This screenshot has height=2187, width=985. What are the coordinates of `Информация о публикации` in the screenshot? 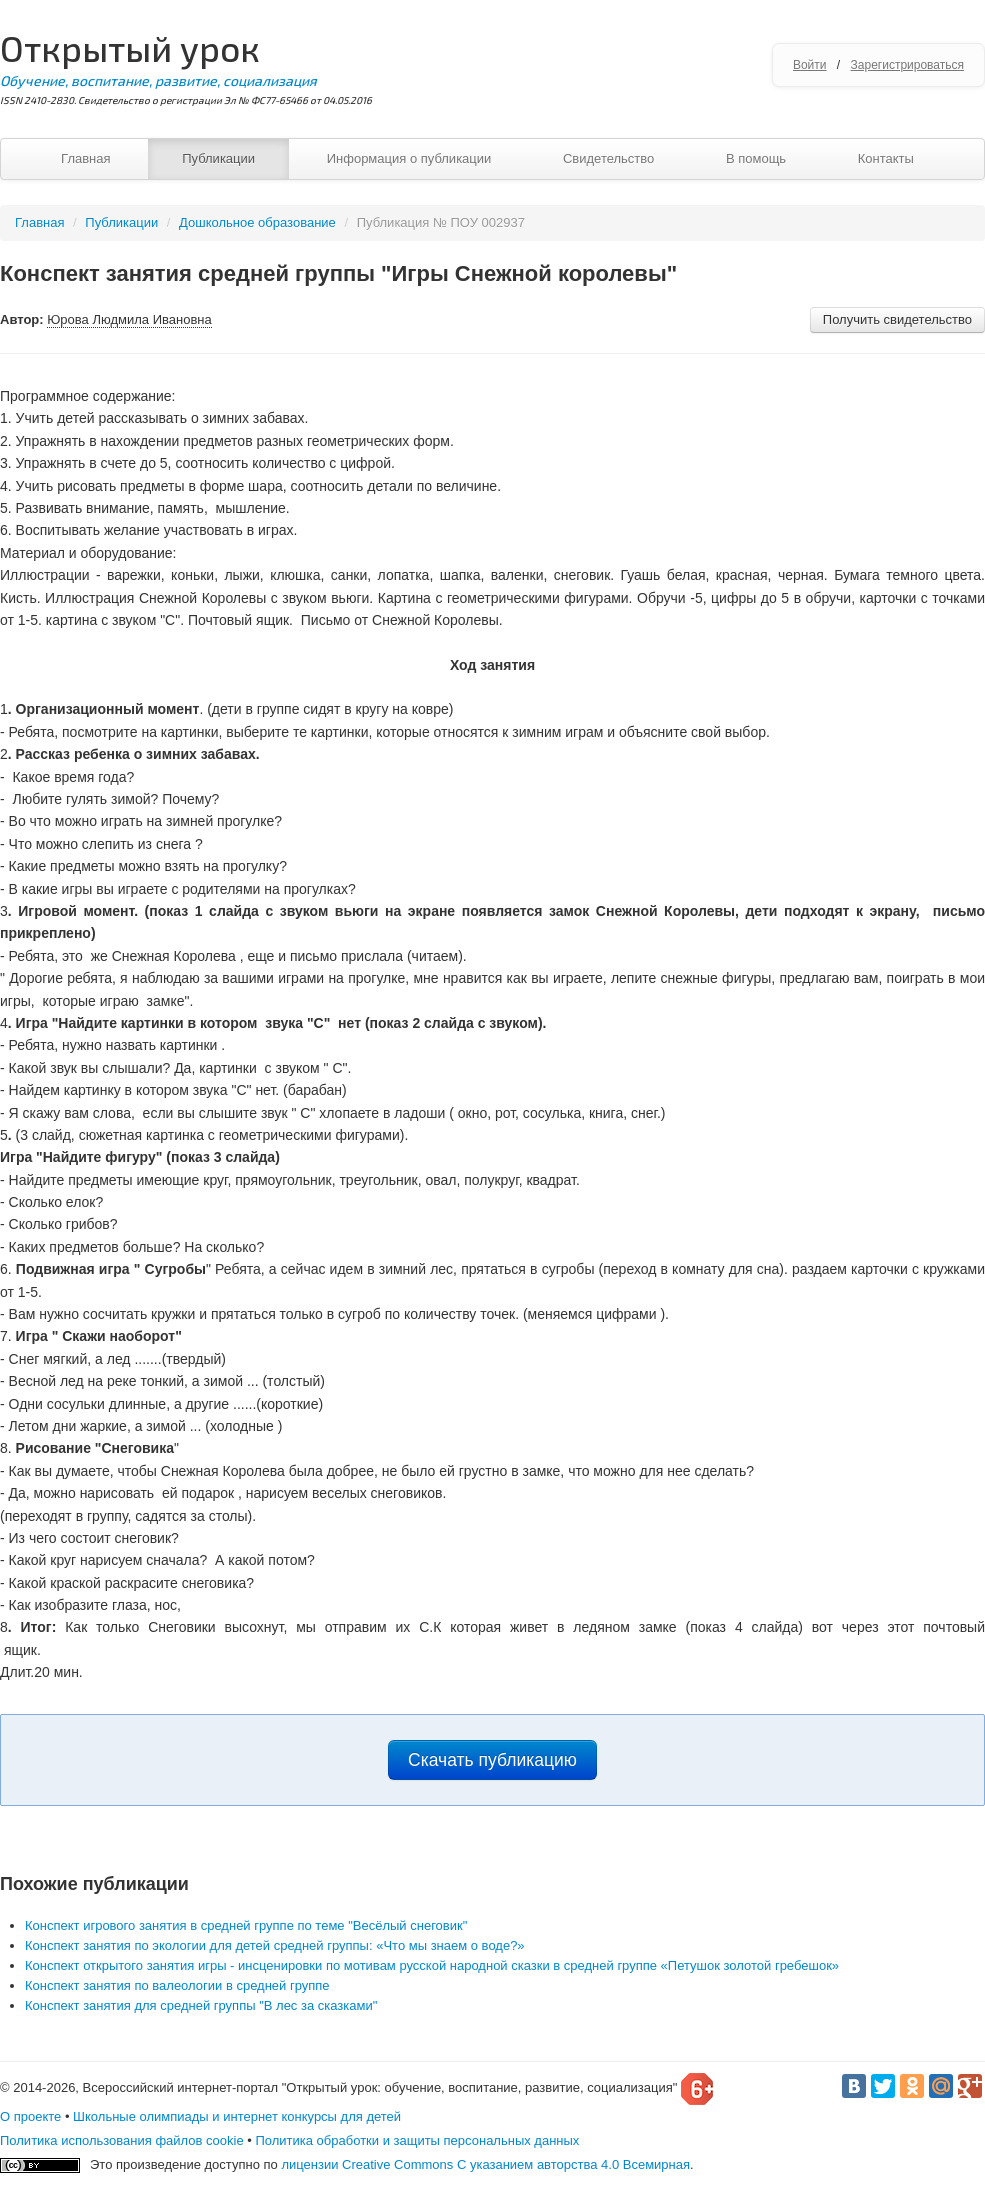 It's located at (409, 158).